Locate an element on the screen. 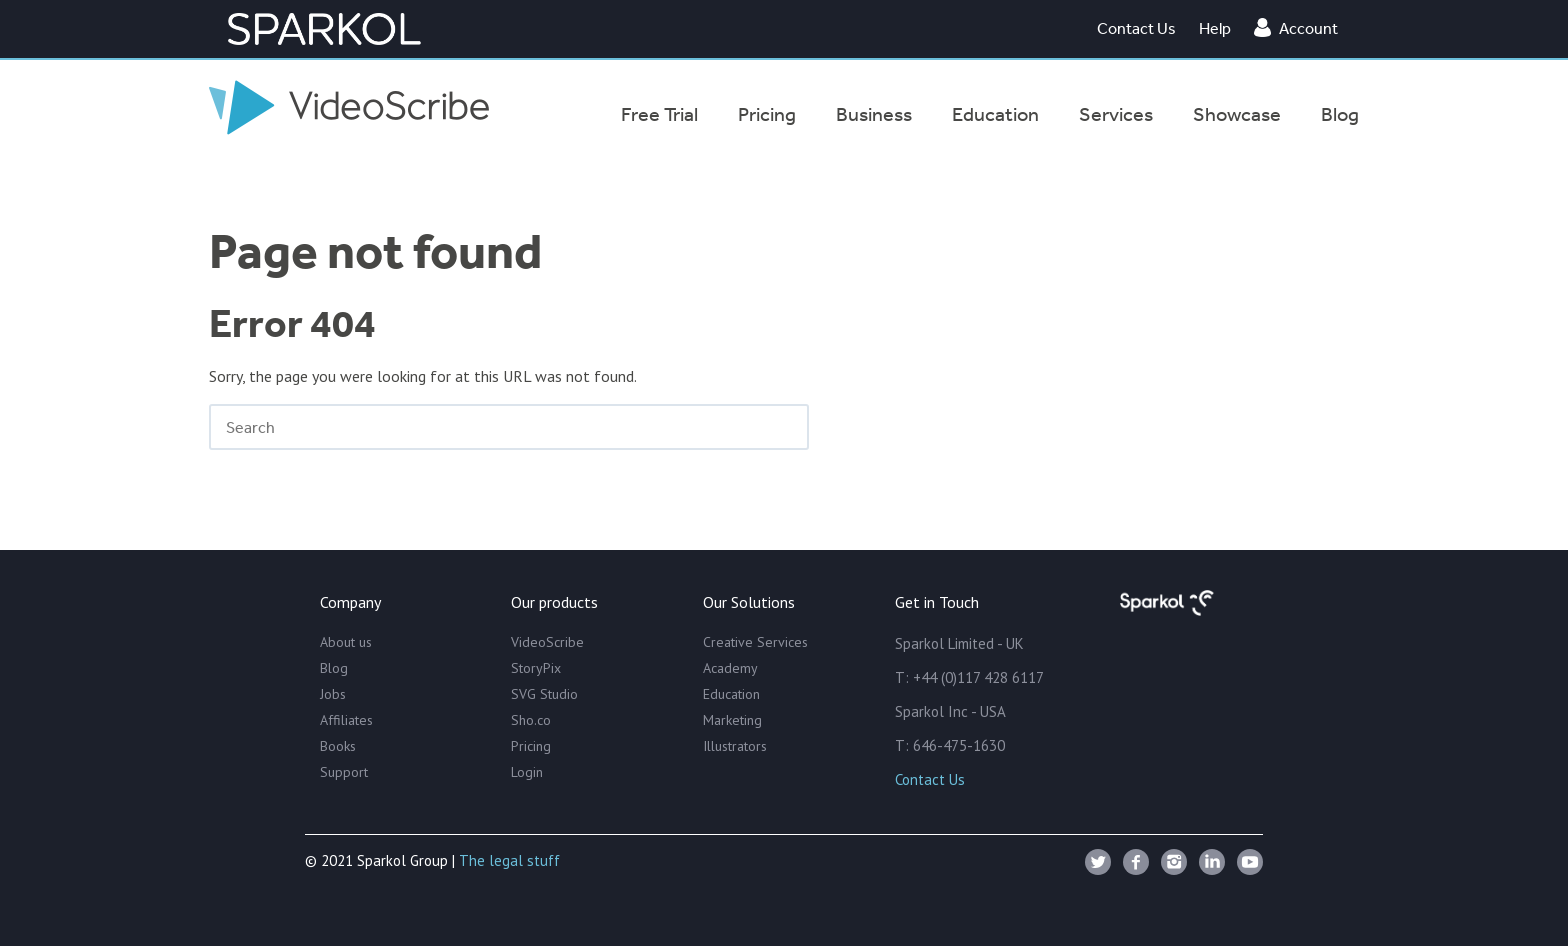  Pricing [menuitem] is located at coordinates (767, 114).